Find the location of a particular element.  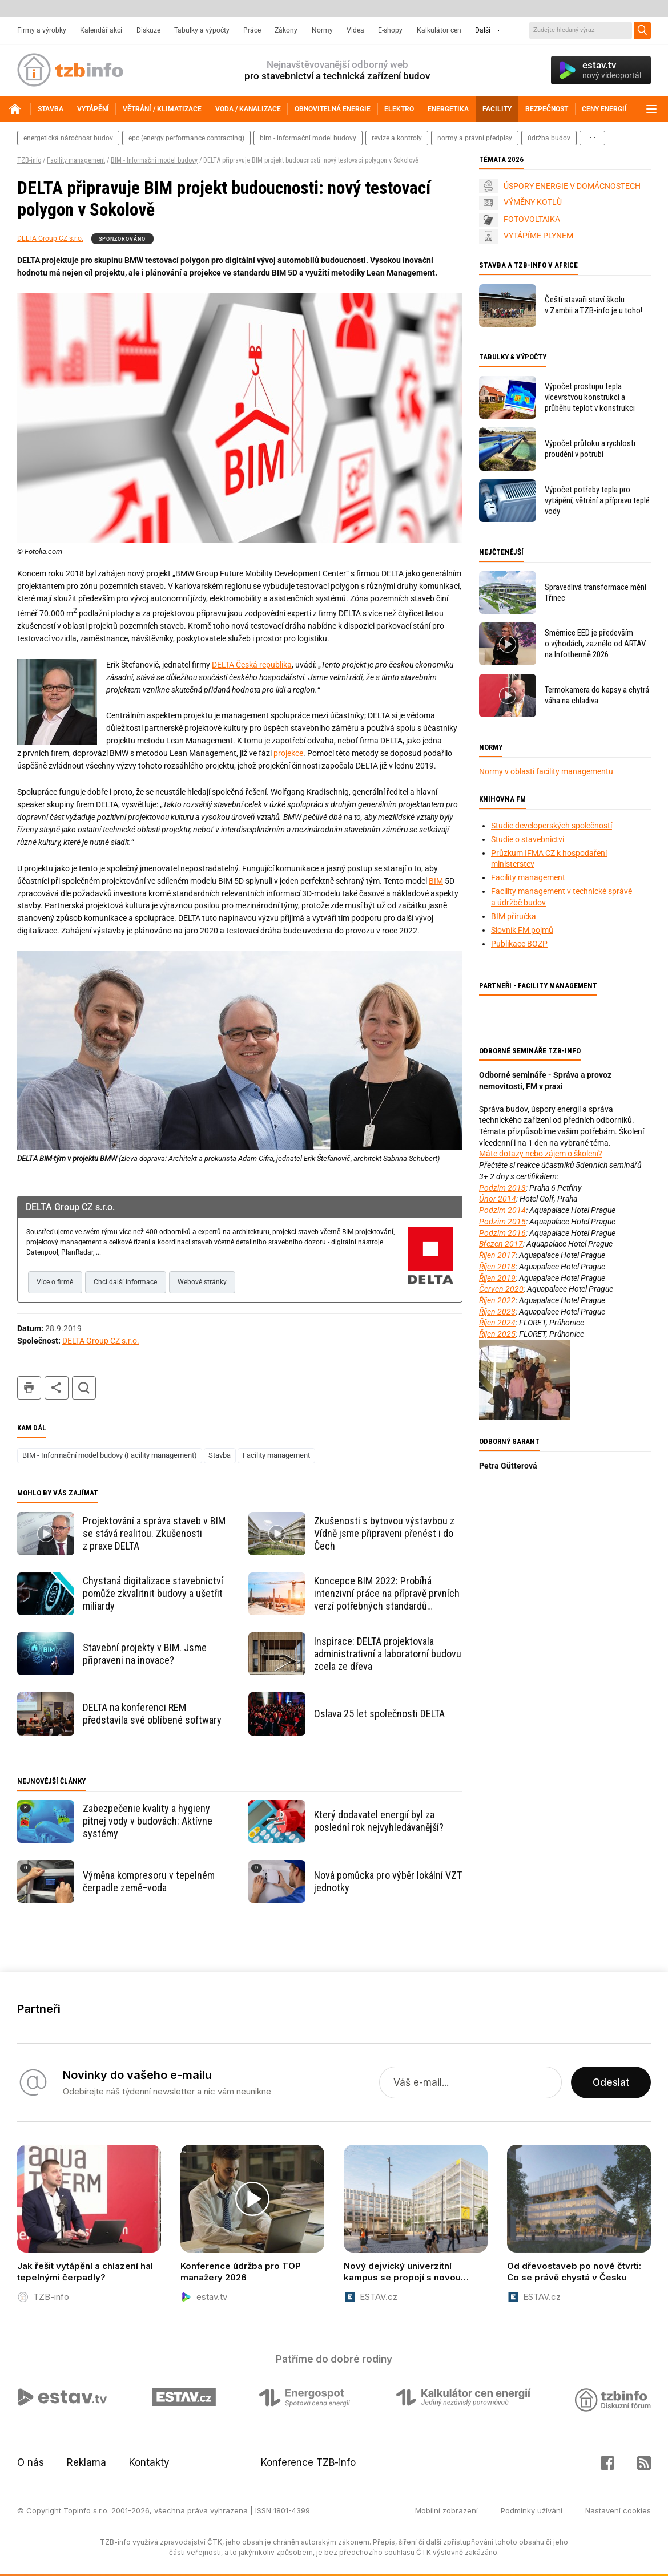

Výpočet průtoku a rychlosti proudění v potrubí is located at coordinates (590, 448).